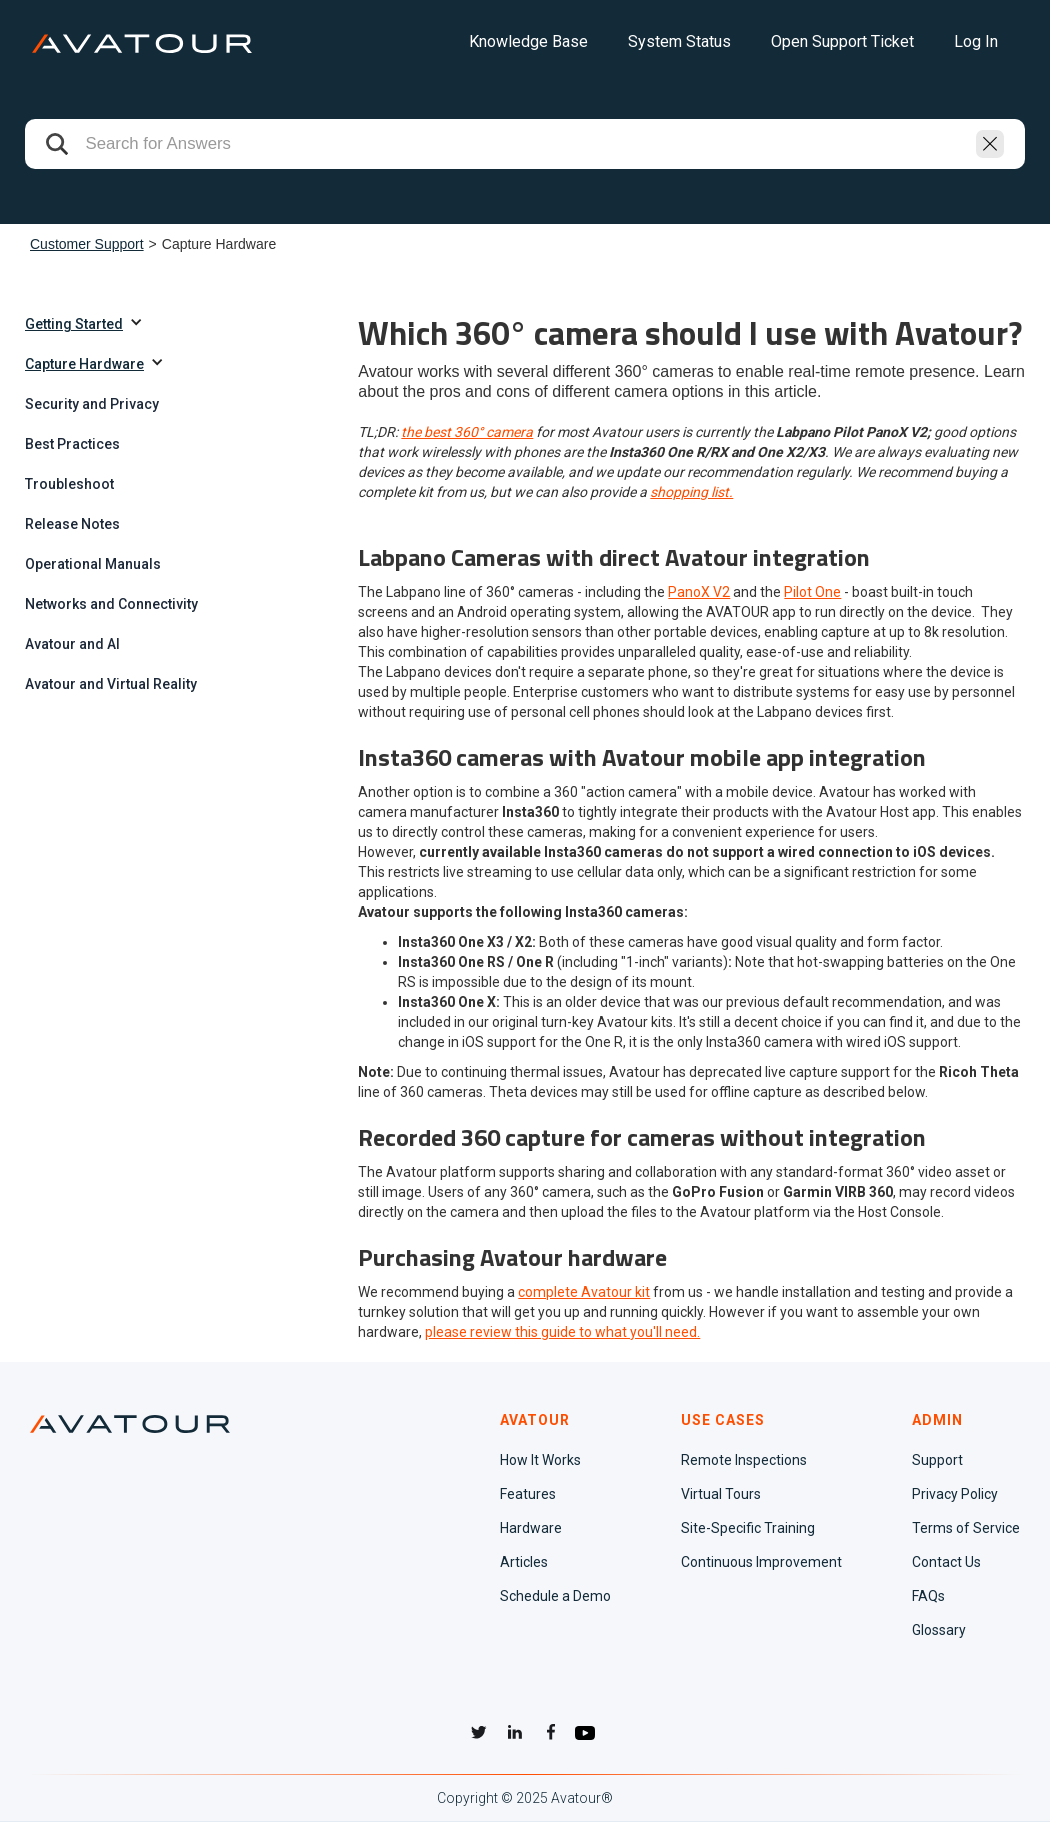  What do you see at coordinates (955, 1494) in the screenshot?
I see `Privacy Policy` at bounding box center [955, 1494].